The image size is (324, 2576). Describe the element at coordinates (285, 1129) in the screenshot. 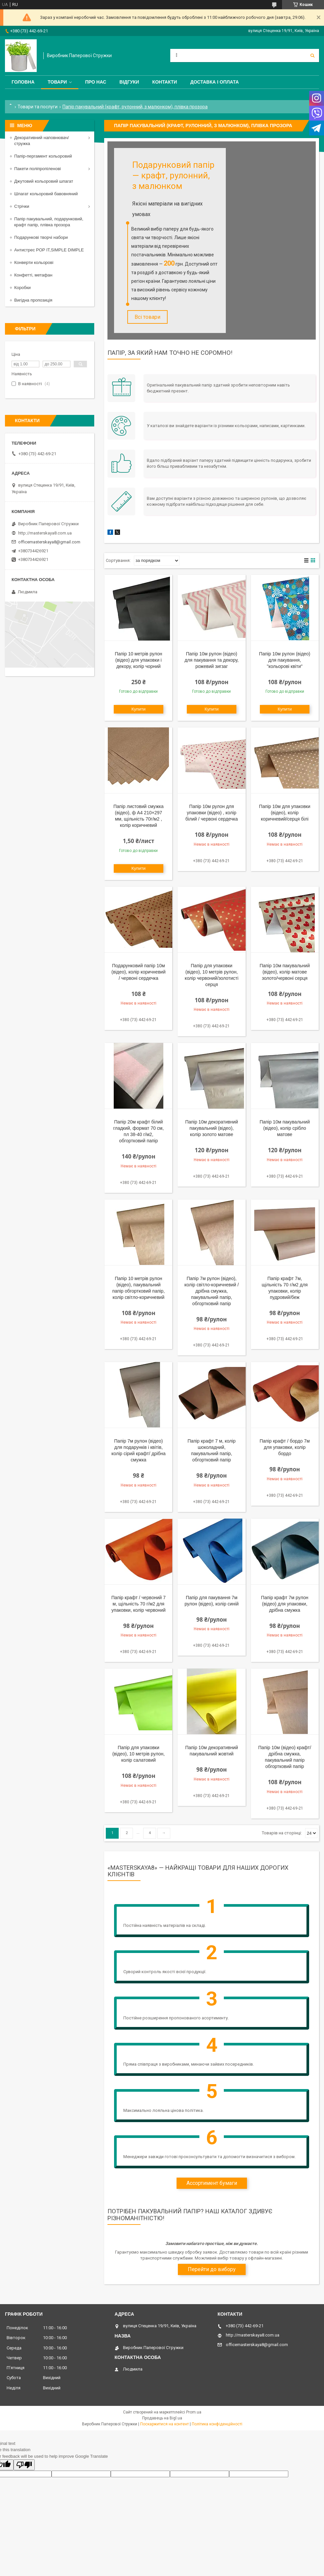

I see `Папір 10м пакувальний (відео), колір срібло матове` at that location.